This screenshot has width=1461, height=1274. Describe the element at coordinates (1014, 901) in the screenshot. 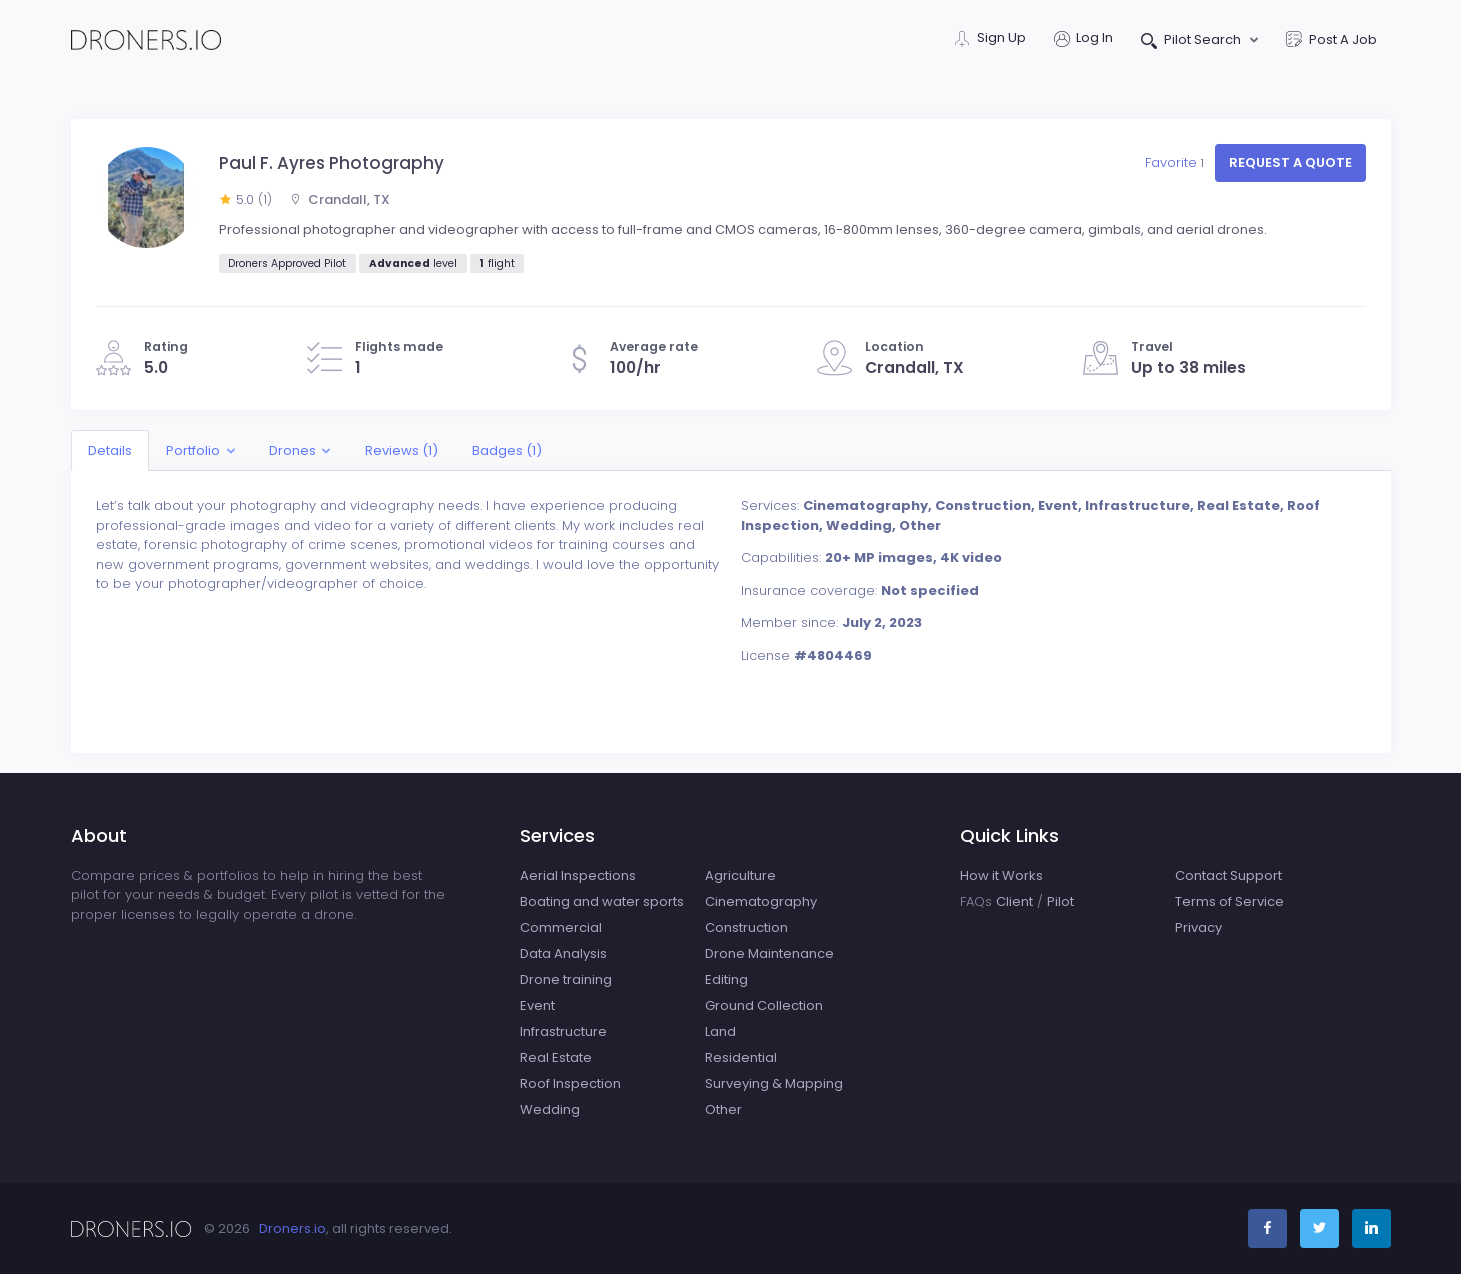

I see `Client` at that location.